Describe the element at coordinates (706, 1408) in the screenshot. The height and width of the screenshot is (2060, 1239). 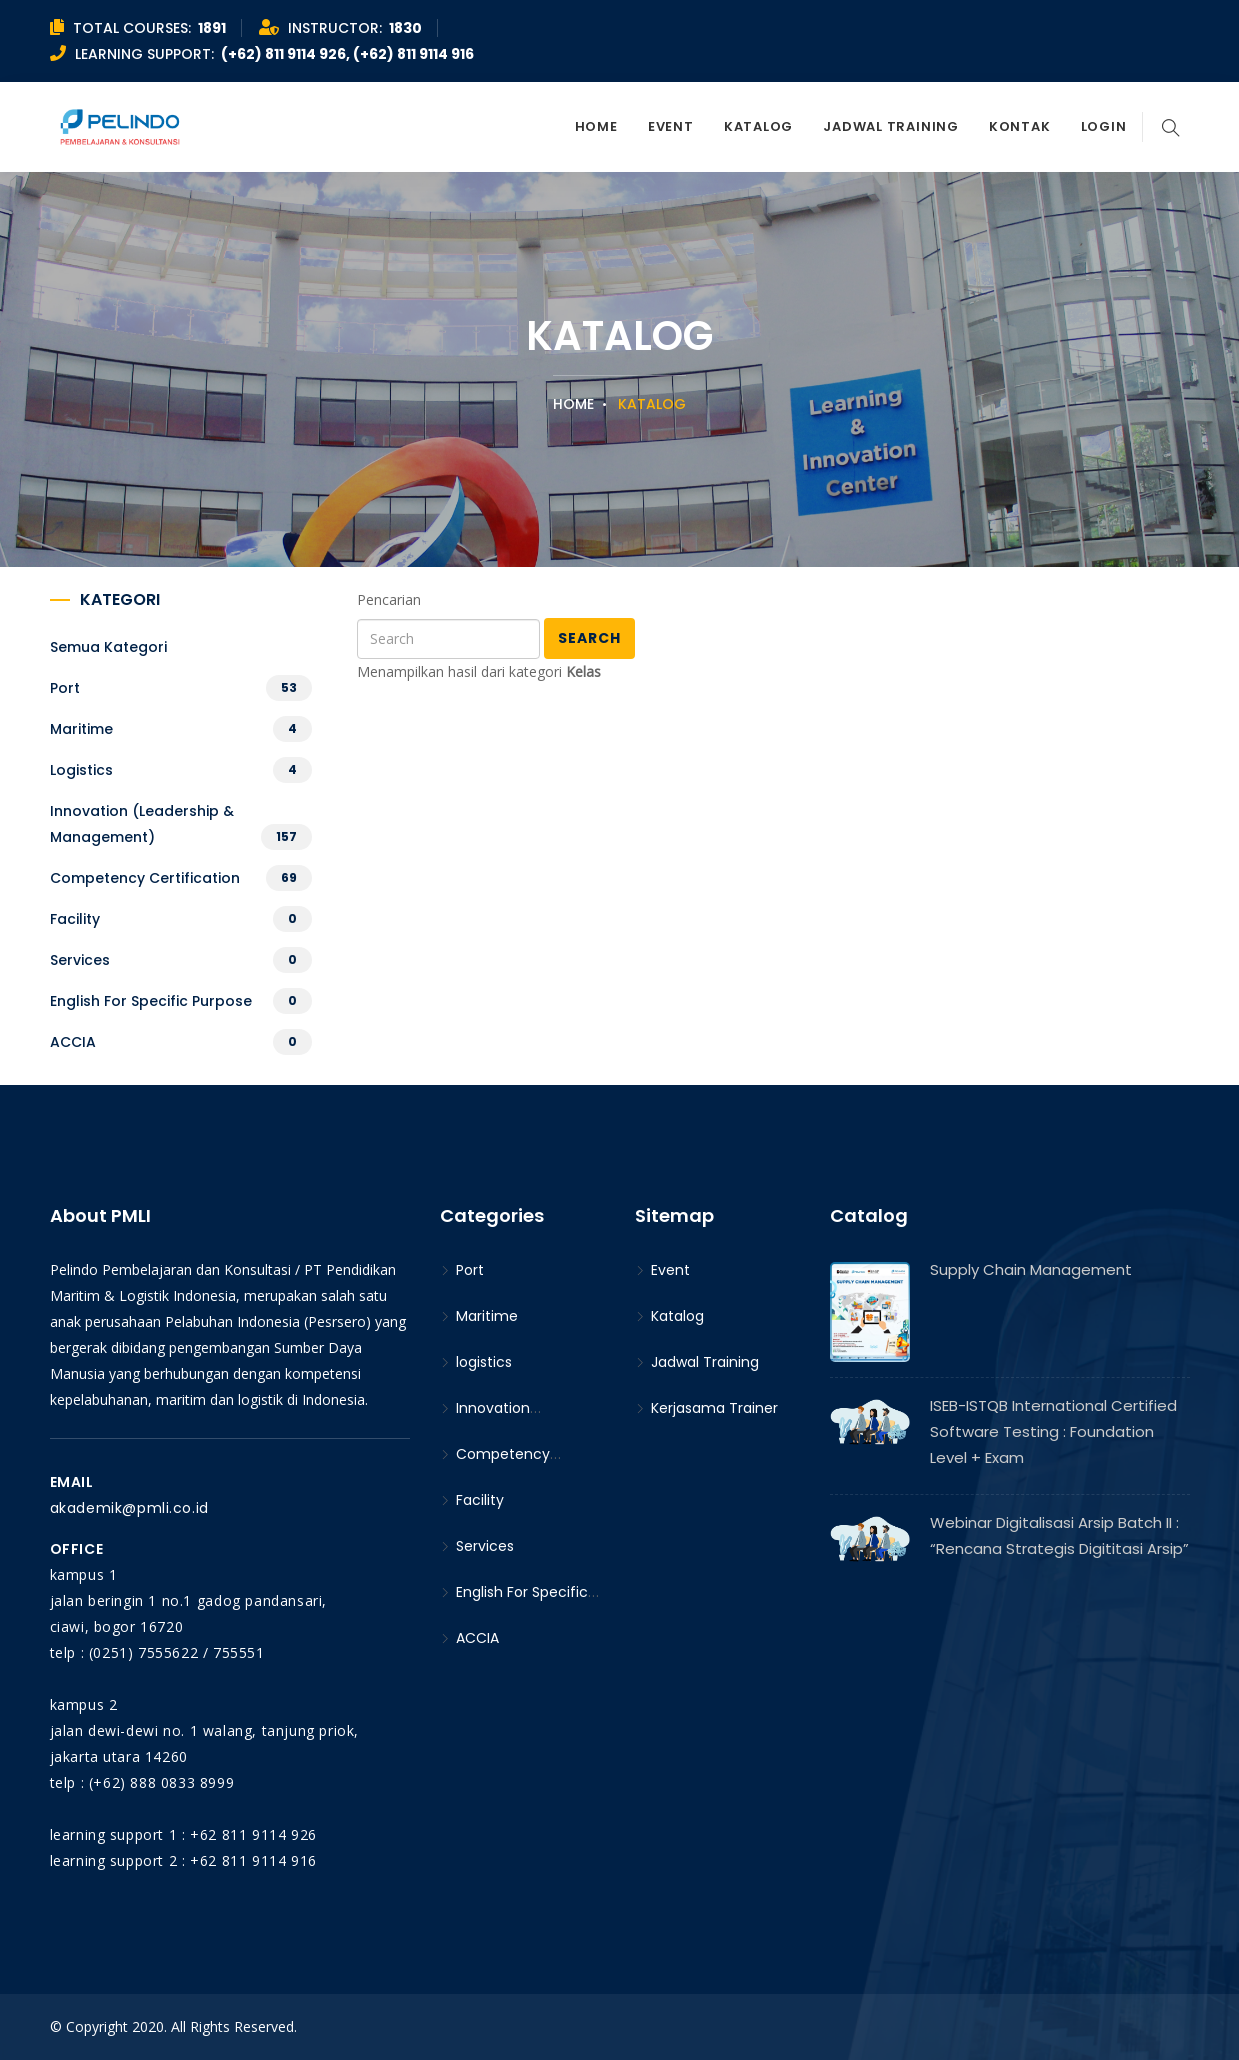
I see `Kerjasama Trainer` at that location.